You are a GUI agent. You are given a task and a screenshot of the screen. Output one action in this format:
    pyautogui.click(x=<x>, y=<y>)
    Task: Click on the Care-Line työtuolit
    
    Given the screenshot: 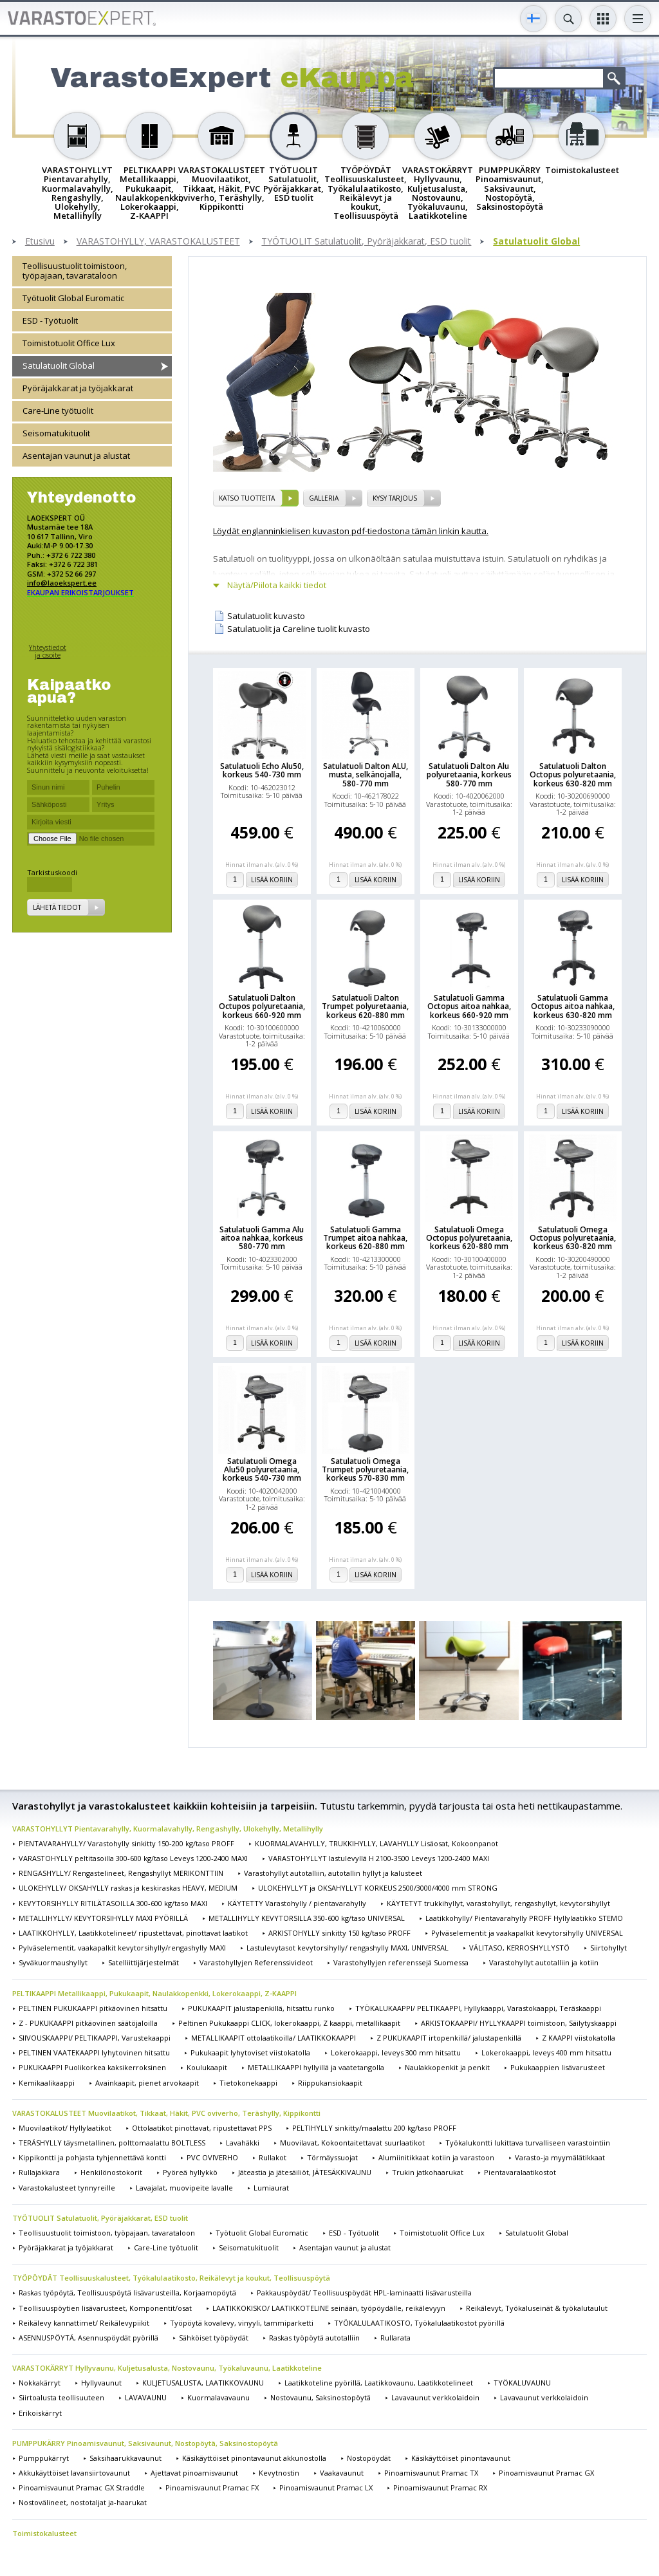 What is the action you would take?
    pyautogui.click(x=58, y=410)
    